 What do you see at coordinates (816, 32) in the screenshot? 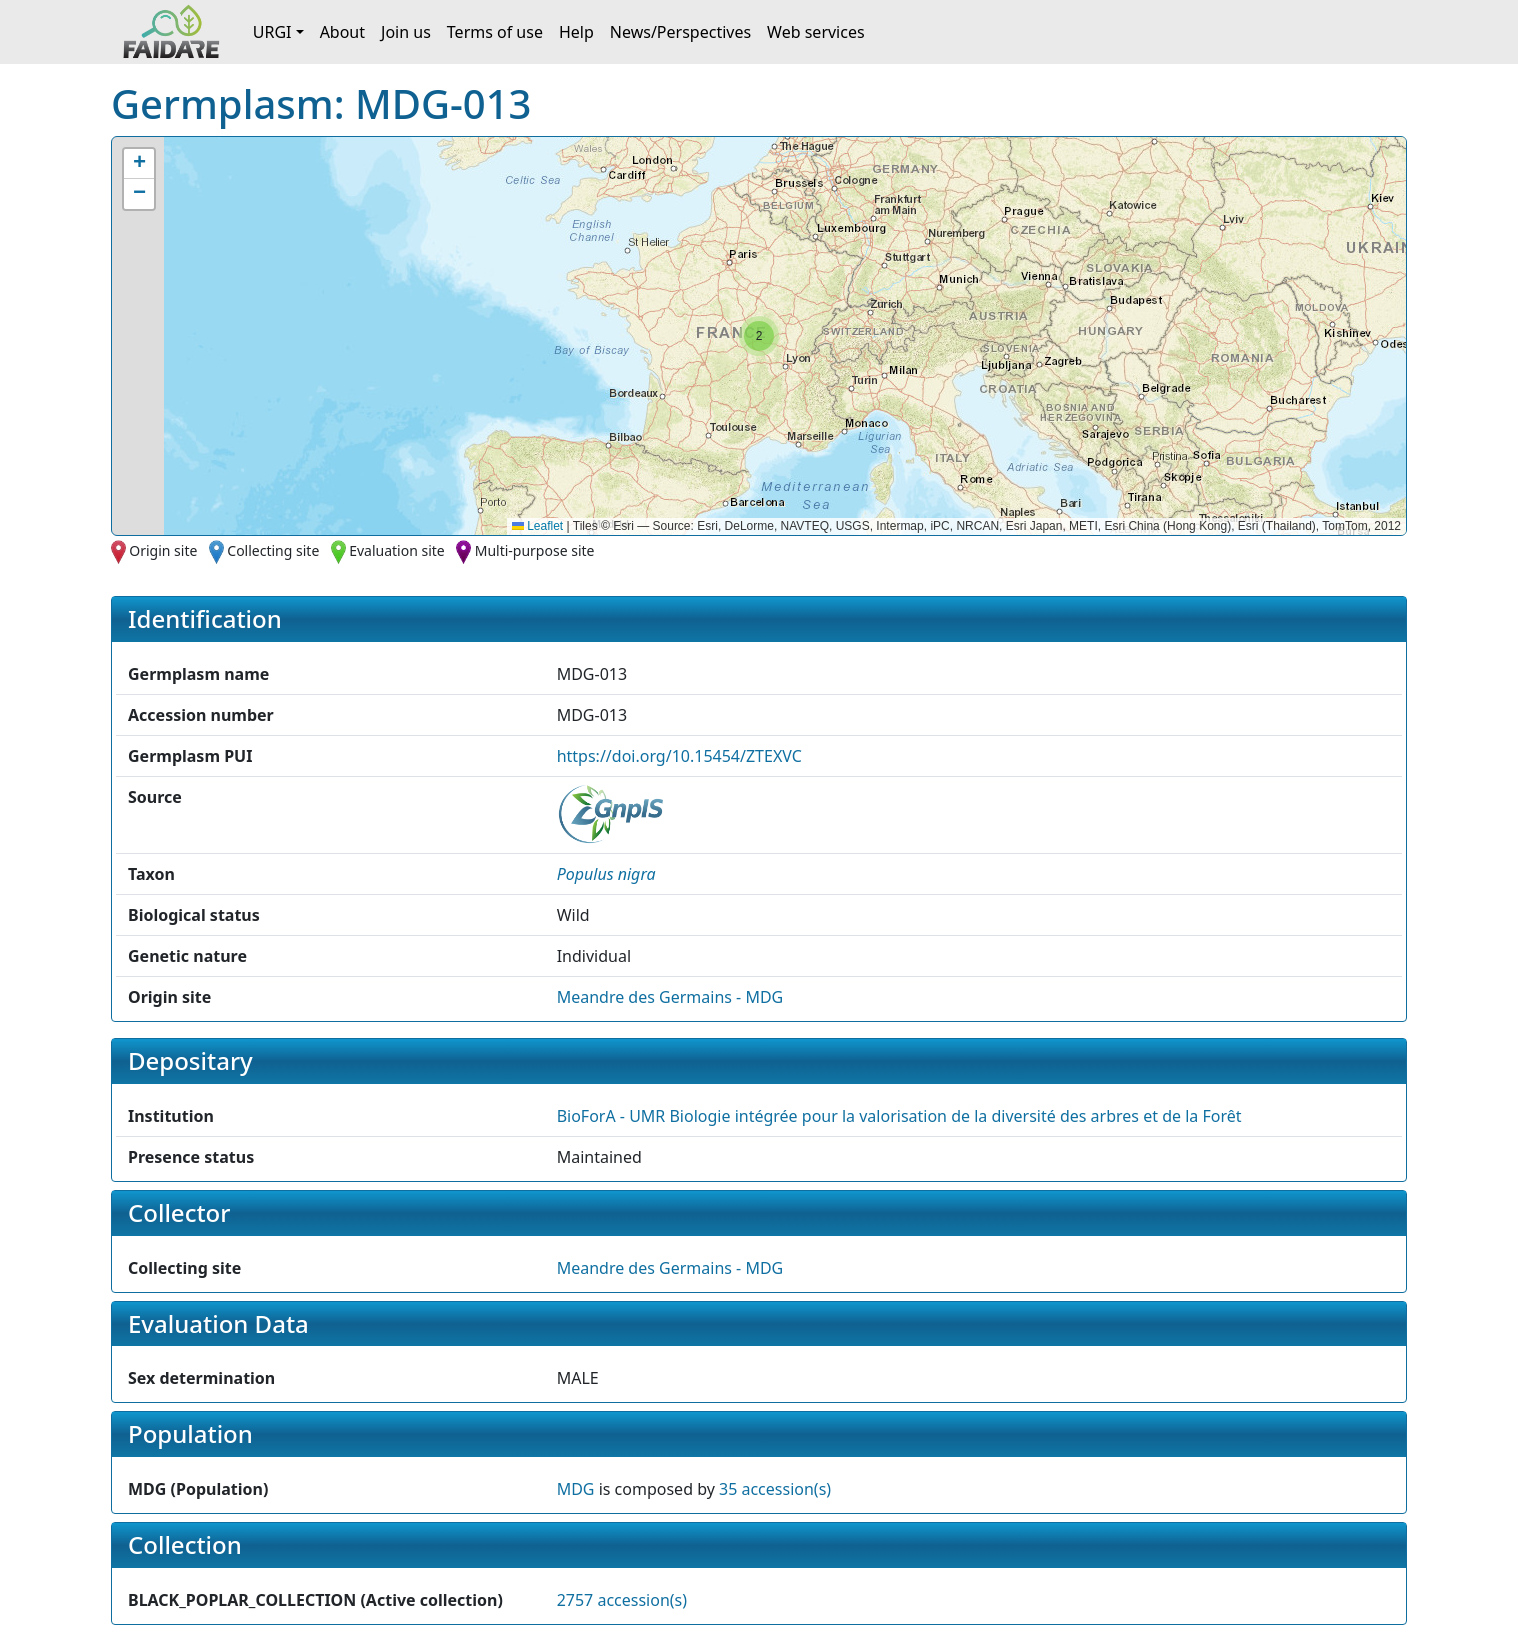
I see `Web services` at bounding box center [816, 32].